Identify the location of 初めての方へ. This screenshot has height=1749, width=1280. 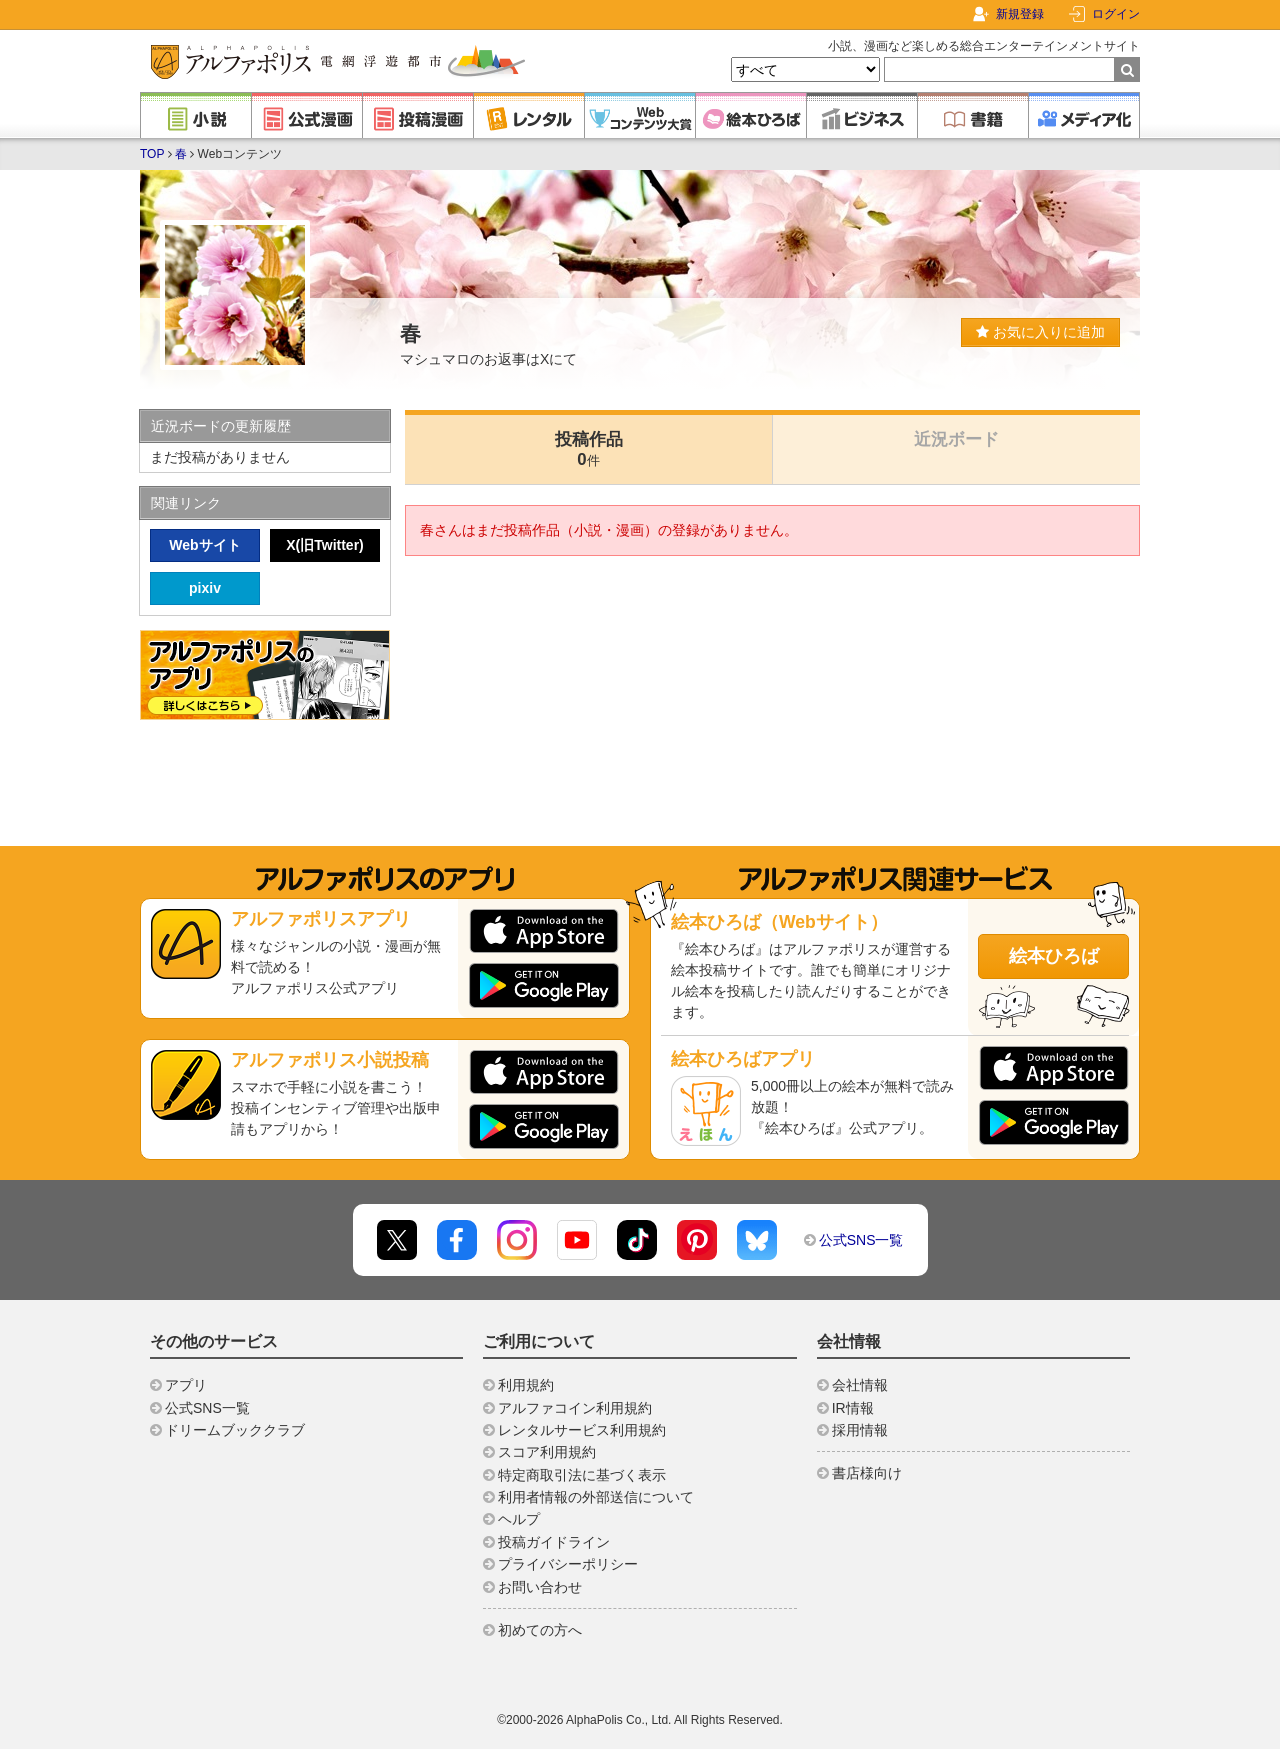
(540, 1630).